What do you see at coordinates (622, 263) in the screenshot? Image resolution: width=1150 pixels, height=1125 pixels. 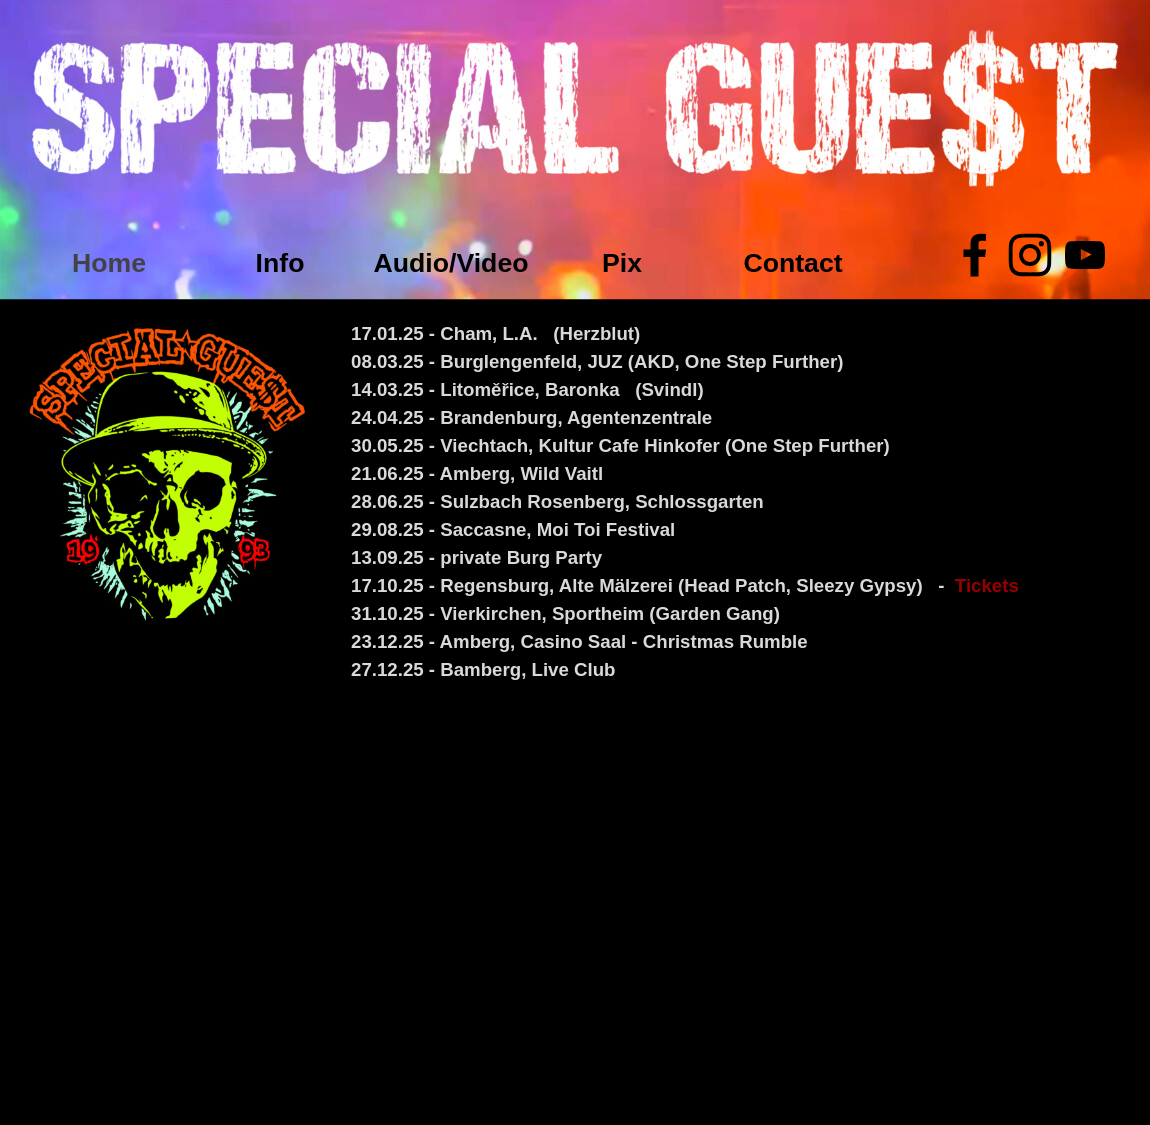 I see `Pix` at bounding box center [622, 263].